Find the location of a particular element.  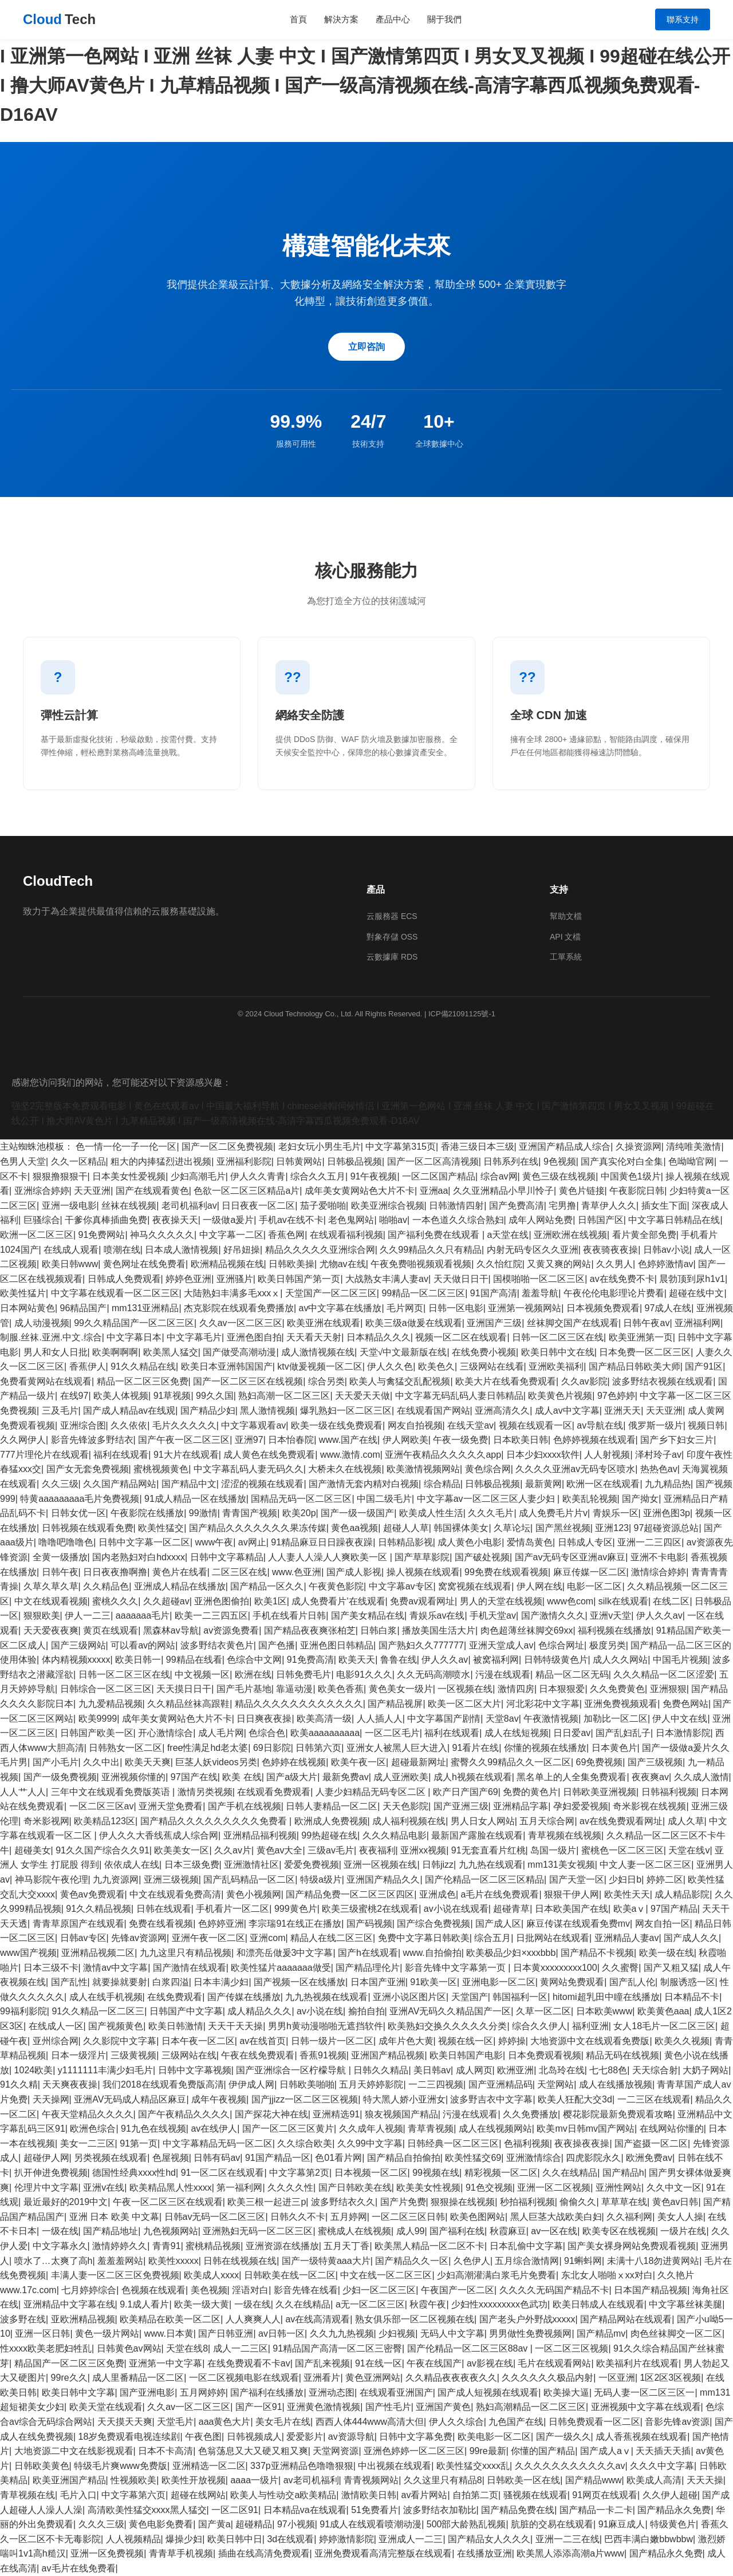

制服诱惑一区 is located at coordinates (687, 1982).